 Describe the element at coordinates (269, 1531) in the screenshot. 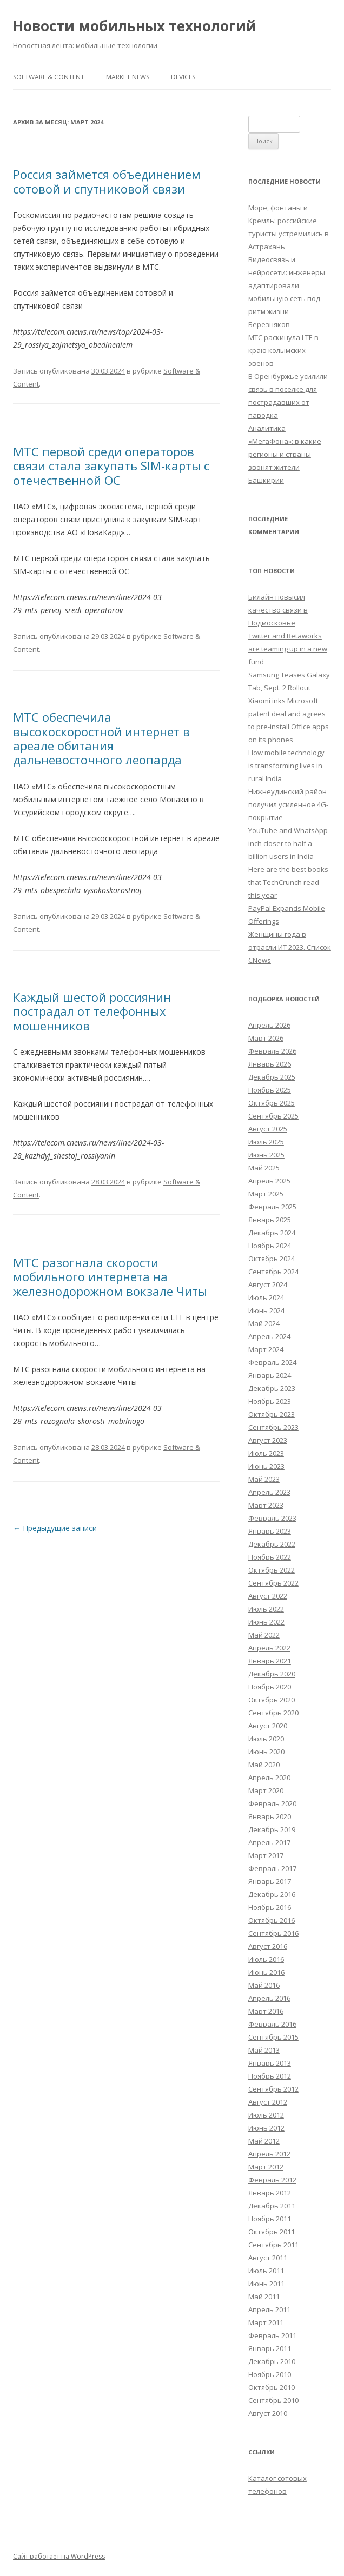

I see `Январь 2023` at that location.